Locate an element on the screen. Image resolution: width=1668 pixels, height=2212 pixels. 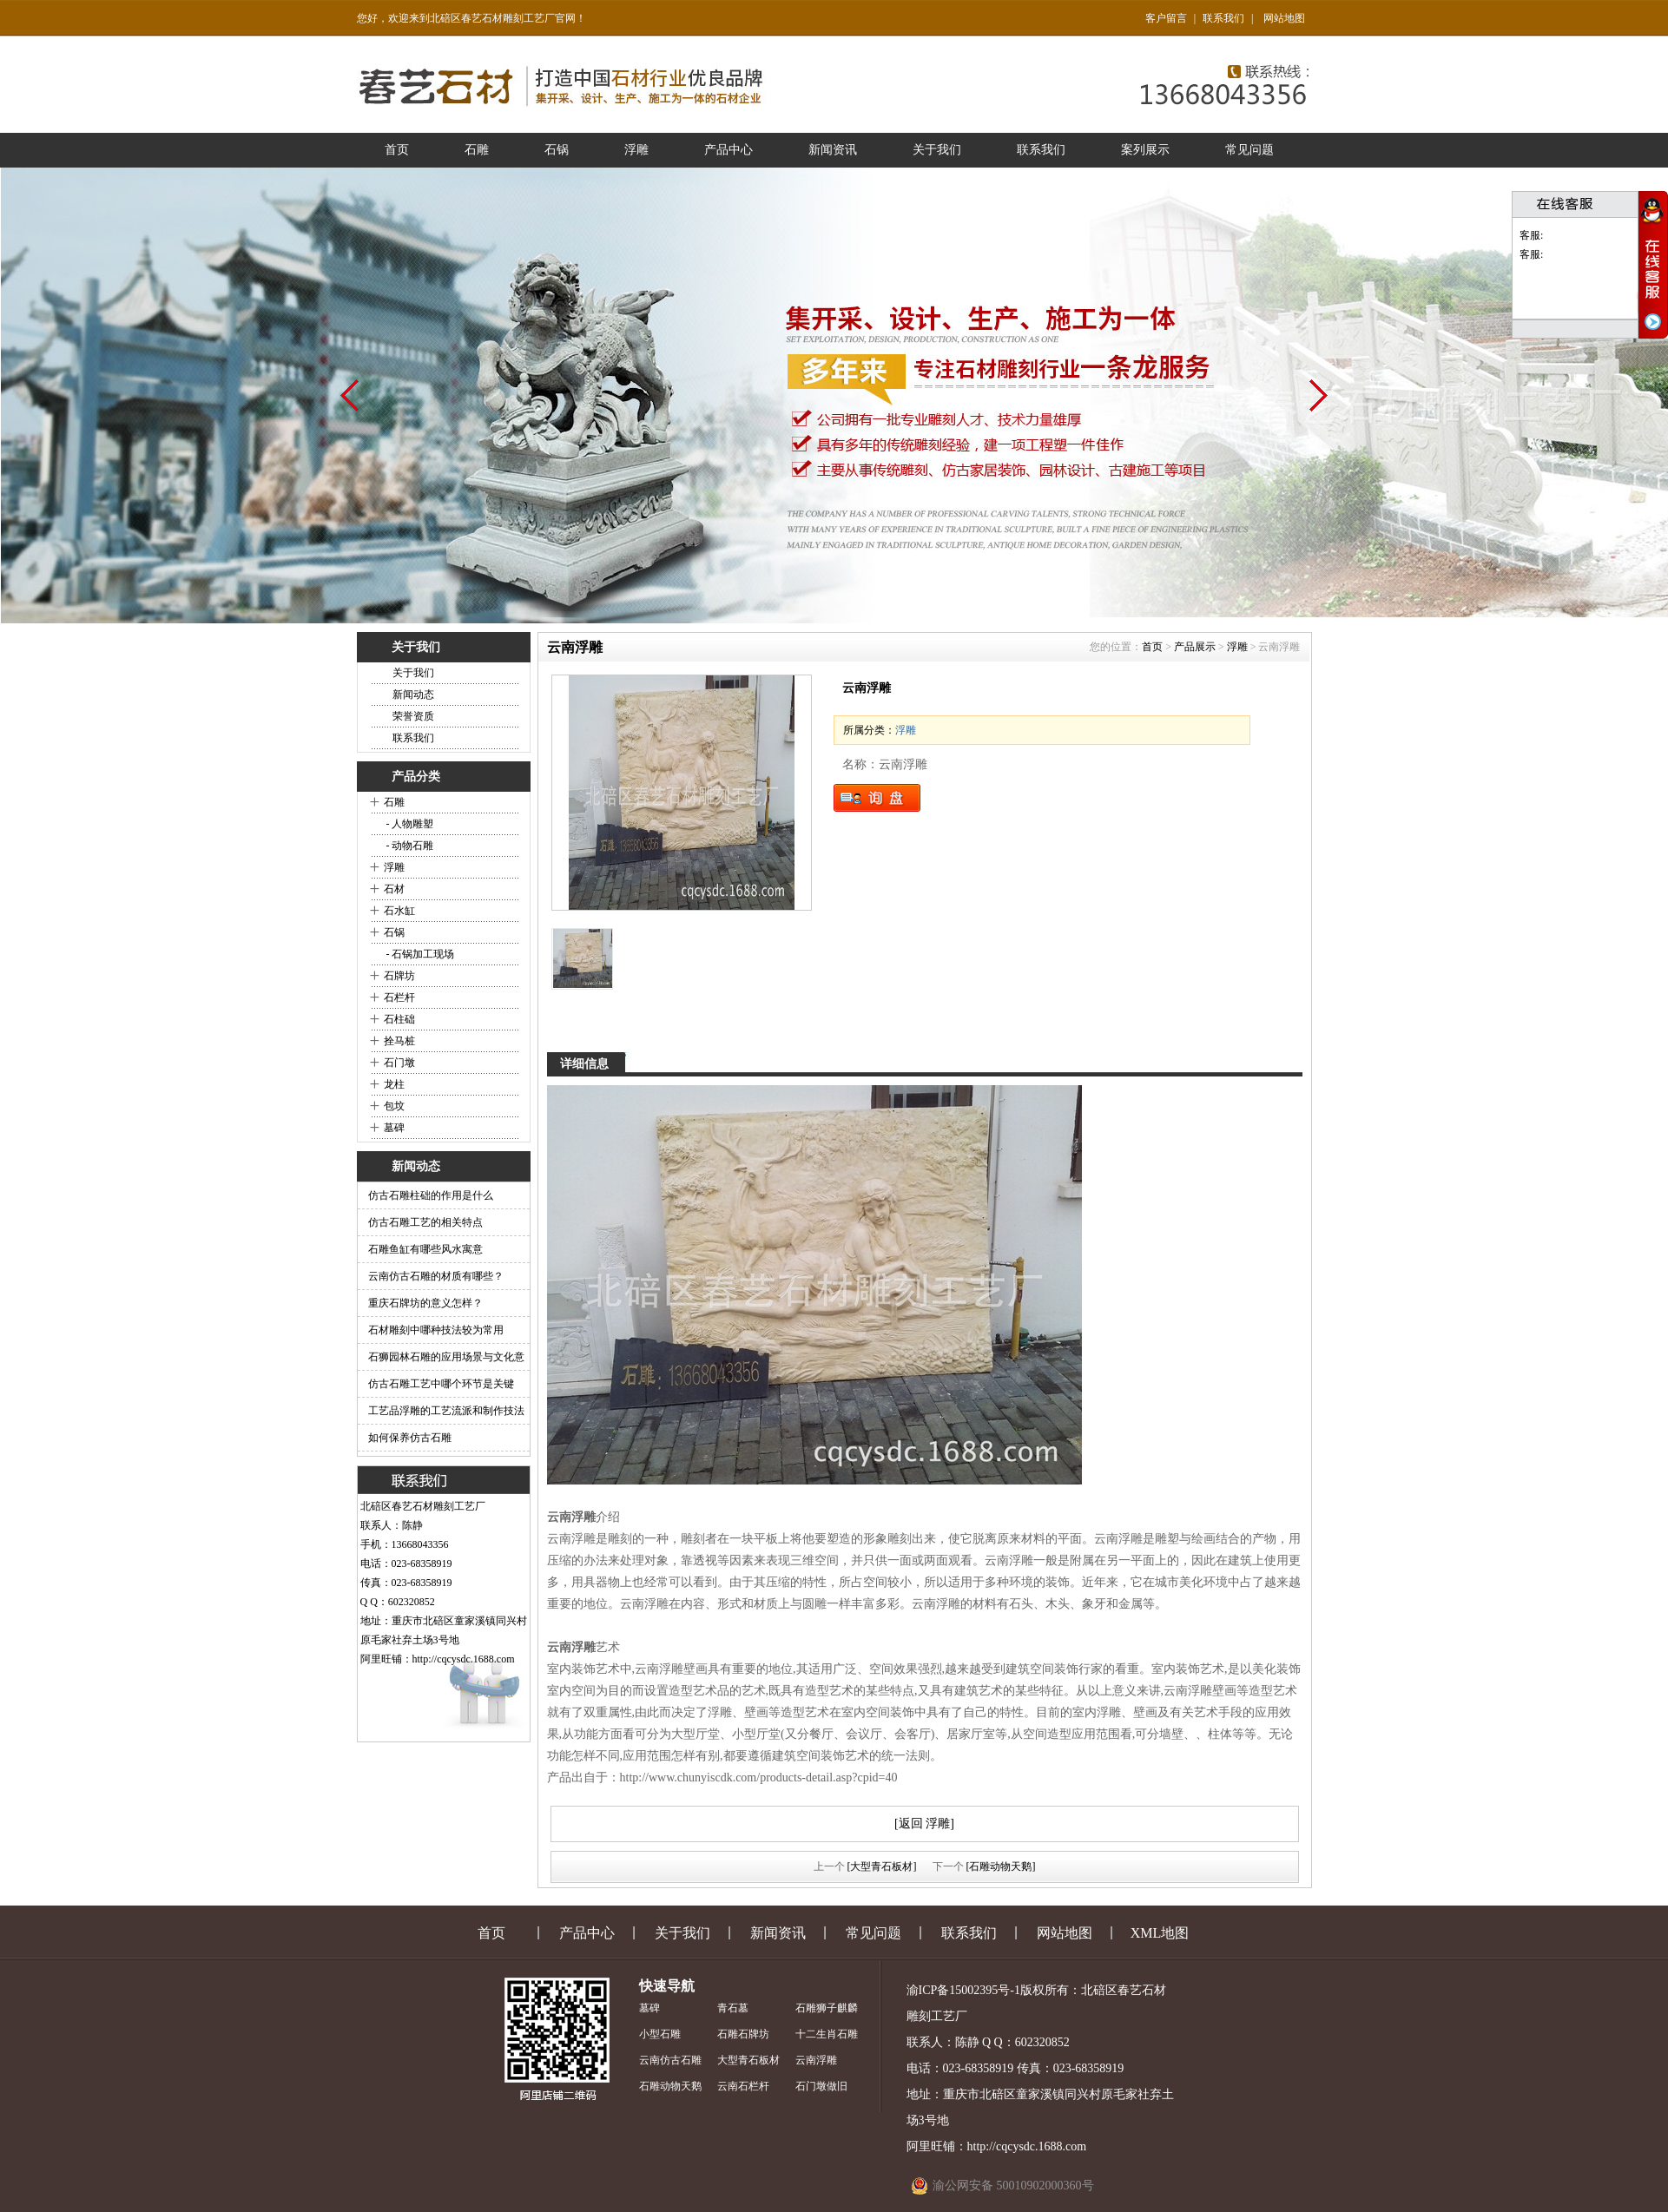
云南仿古石雕 is located at coordinates (670, 2060).